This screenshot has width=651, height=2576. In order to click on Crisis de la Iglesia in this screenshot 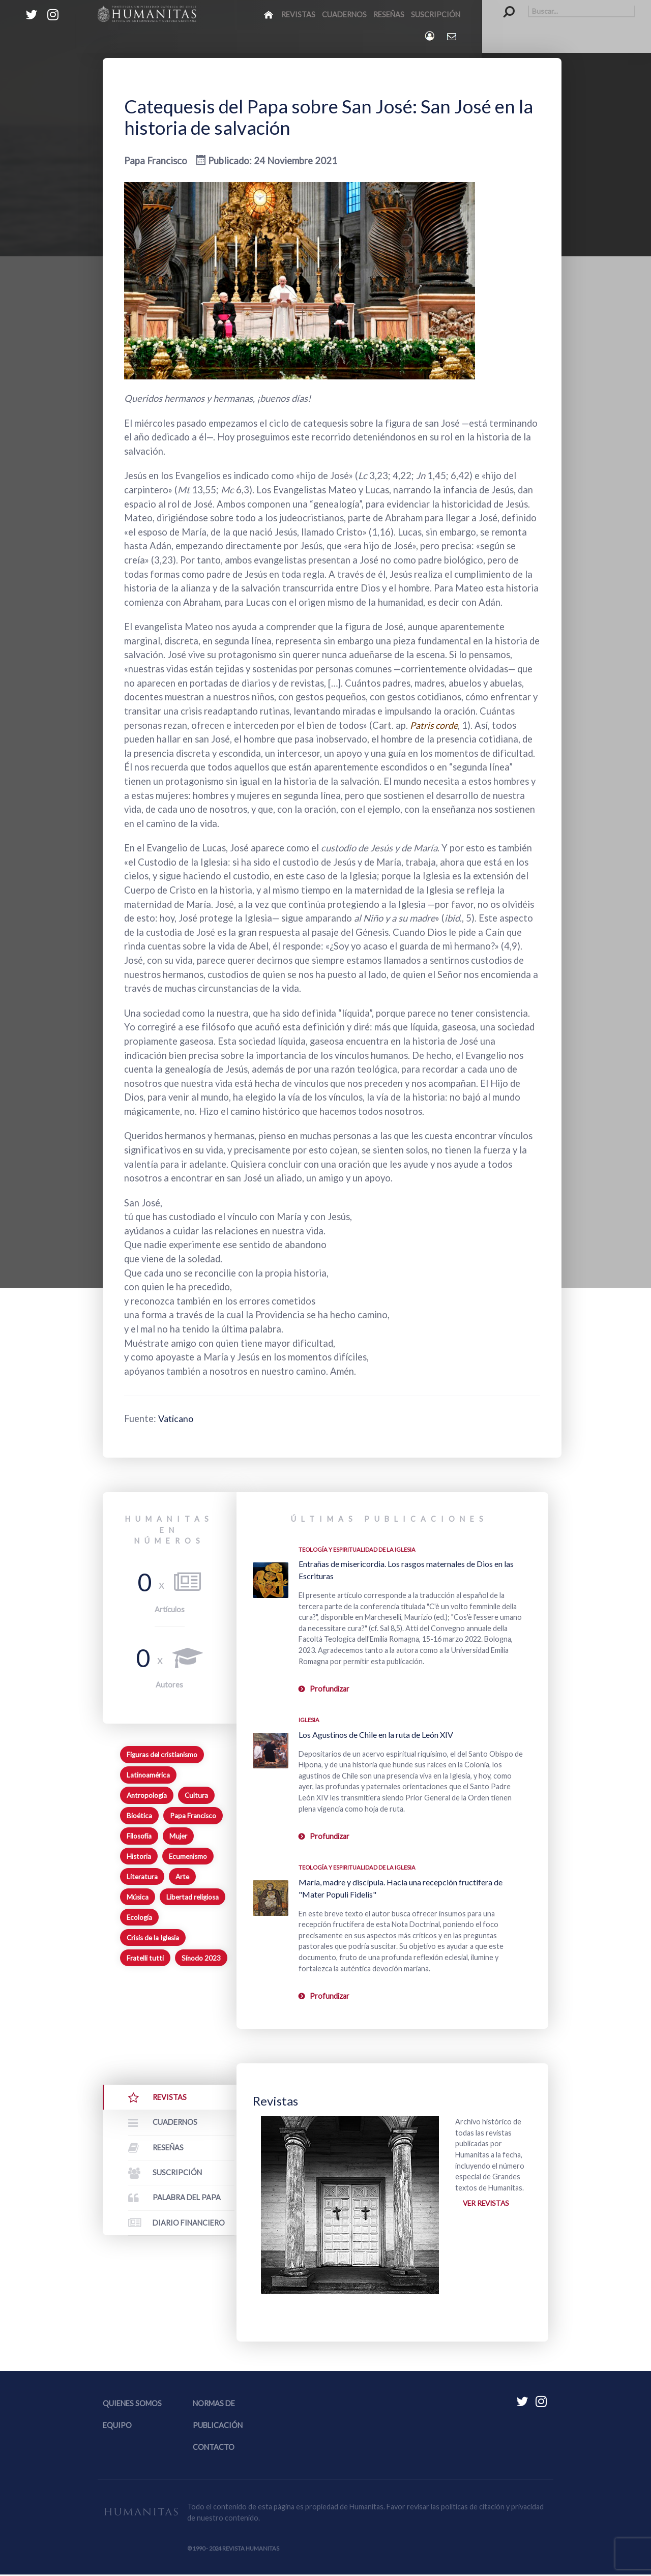, I will do `click(153, 1938)`.